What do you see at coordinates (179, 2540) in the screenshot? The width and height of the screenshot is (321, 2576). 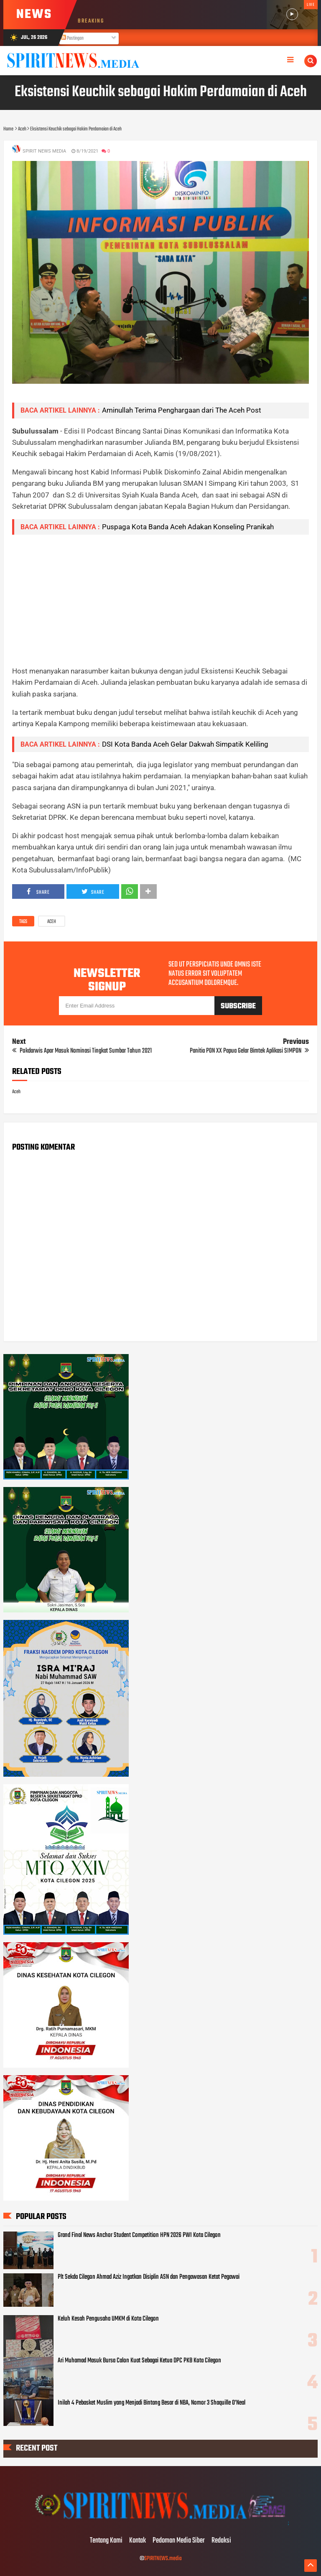 I see `Pedoman Media Siber` at bounding box center [179, 2540].